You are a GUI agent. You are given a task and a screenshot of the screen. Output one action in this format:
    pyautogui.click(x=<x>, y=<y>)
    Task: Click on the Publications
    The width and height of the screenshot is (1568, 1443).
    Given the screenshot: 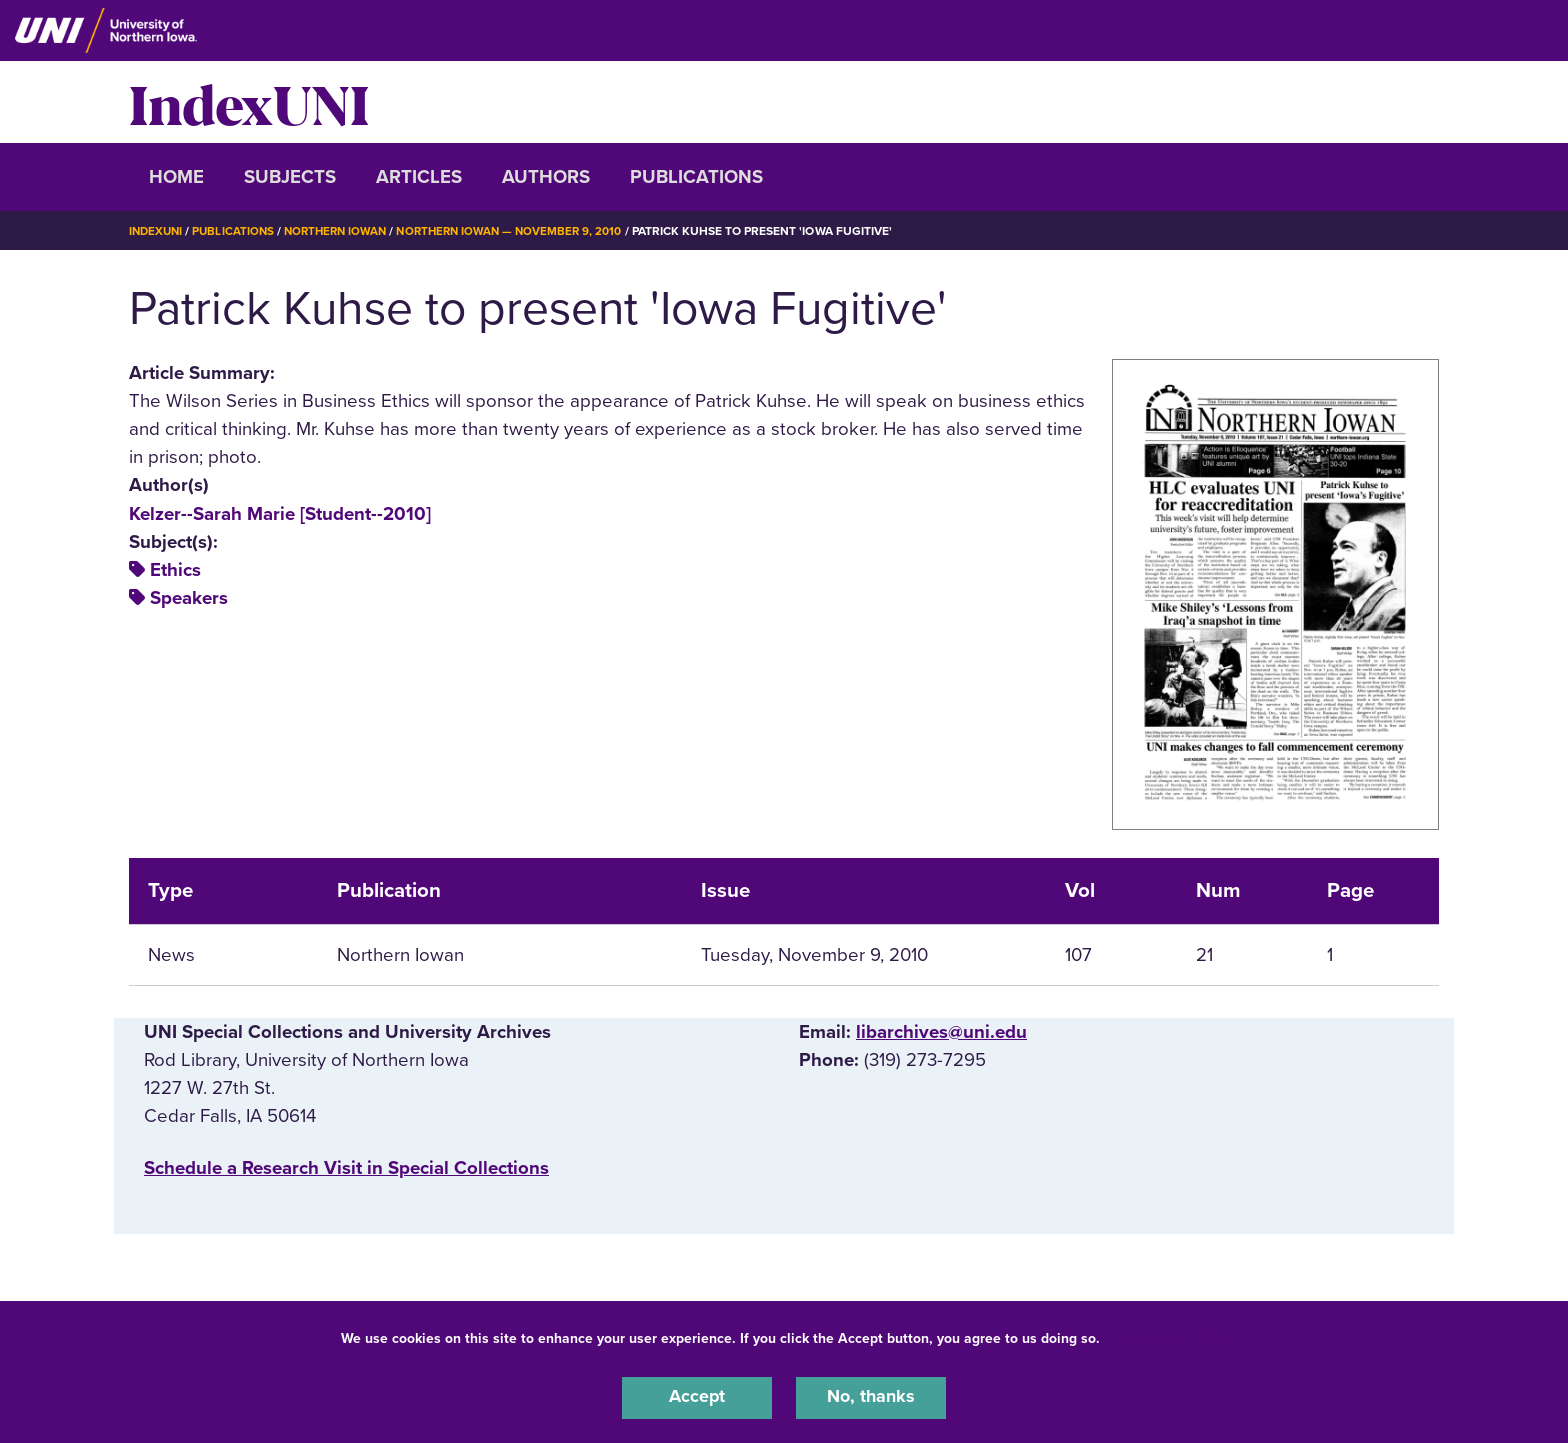 What is the action you would take?
    pyautogui.click(x=696, y=177)
    